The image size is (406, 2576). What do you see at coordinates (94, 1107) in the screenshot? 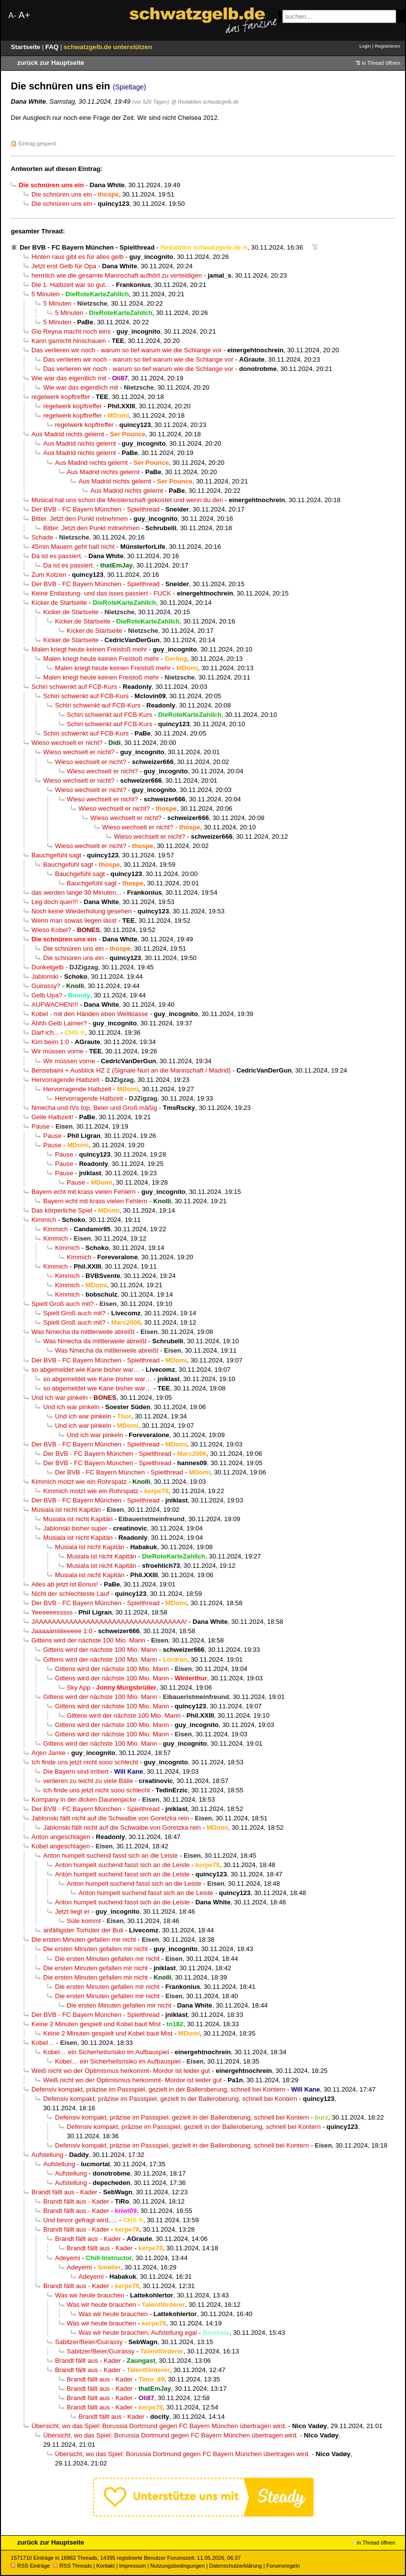
I see `Nmecha und IVs top, Beier und Groß mäßig` at bounding box center [94, 1107].